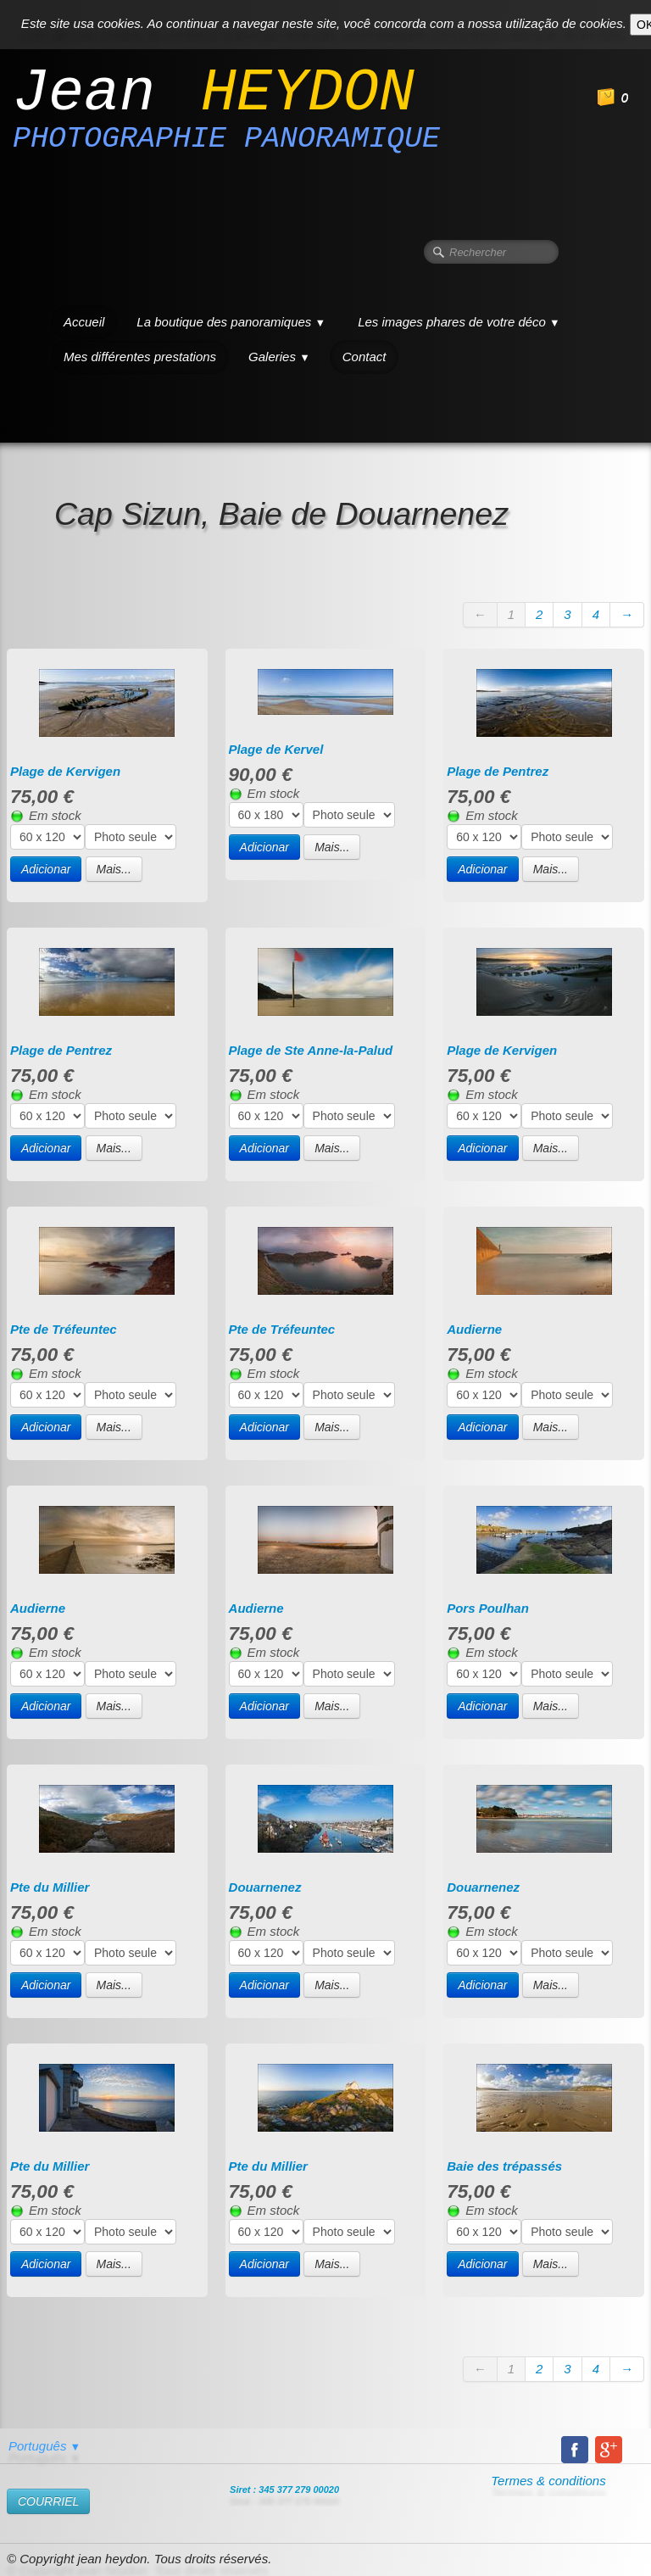  What do you see at coordinates (84, 322) in the screenshot?
I see `Accueil` at bounding box center [84, 322].